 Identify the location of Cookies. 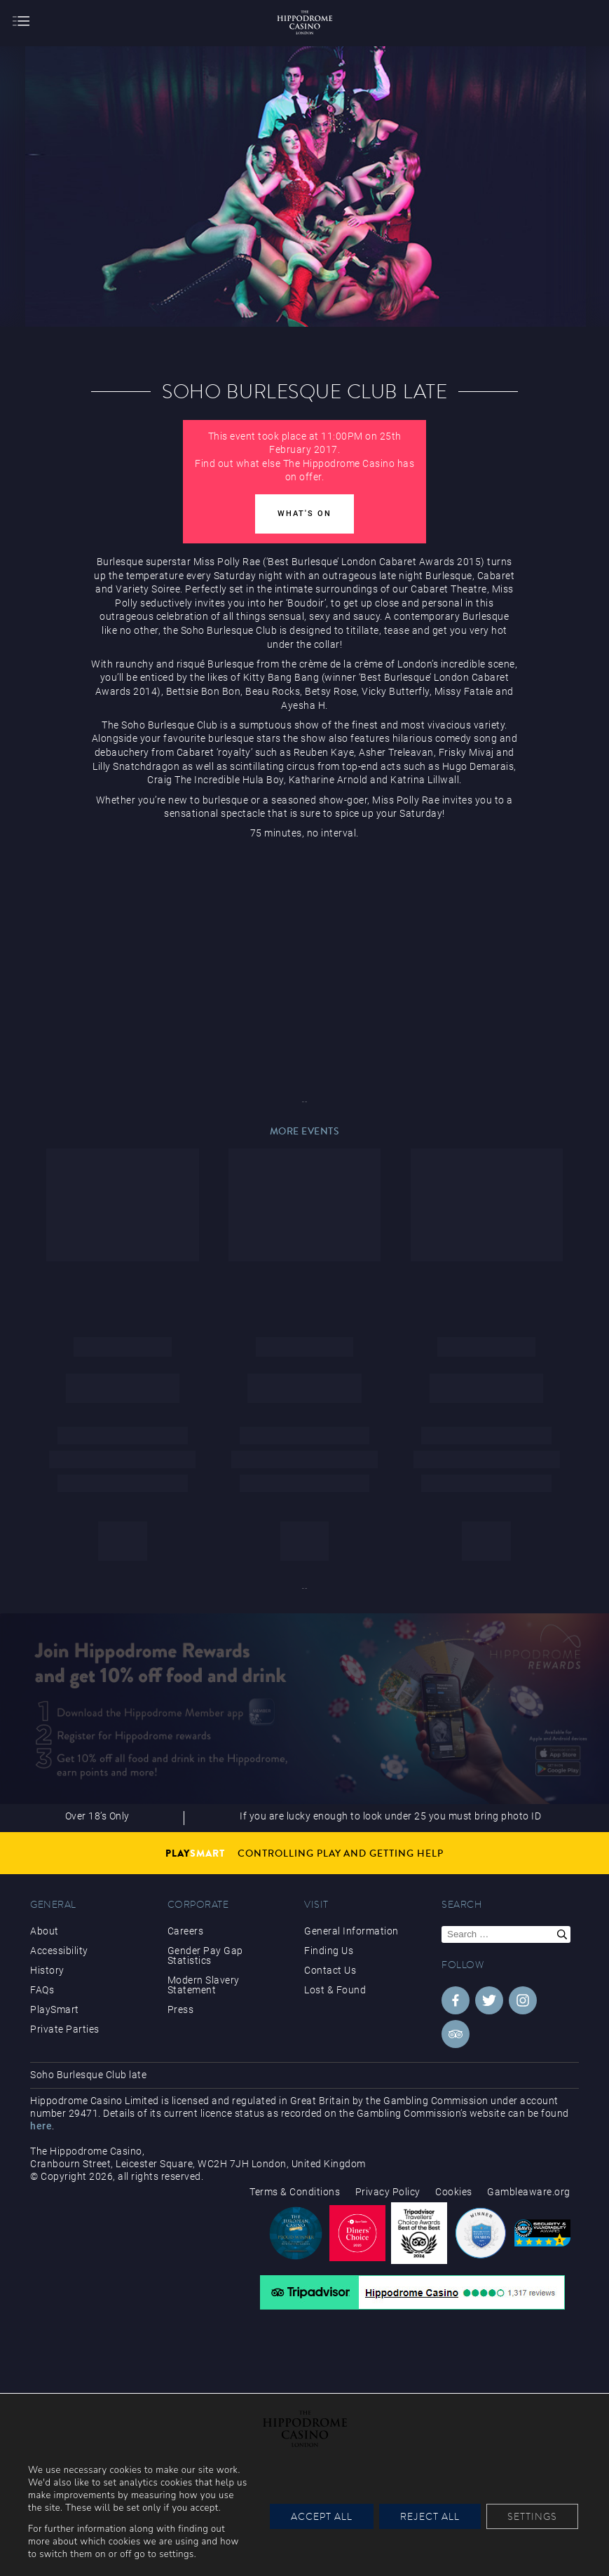
(453, 2191).